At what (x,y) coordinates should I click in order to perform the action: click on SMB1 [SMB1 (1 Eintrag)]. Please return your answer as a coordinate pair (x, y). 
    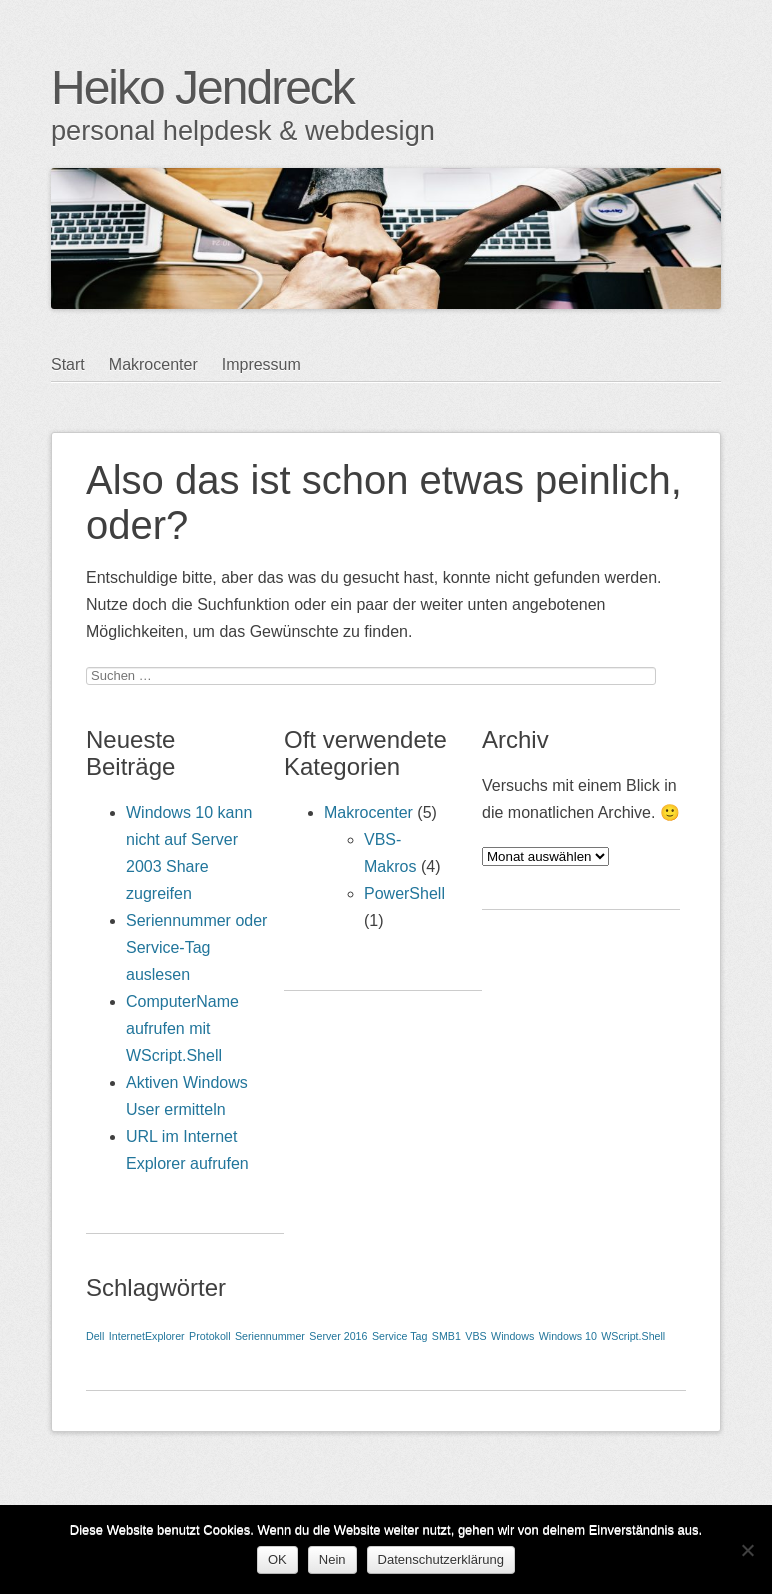
    Looking at the image, I should click on (446, 1336).